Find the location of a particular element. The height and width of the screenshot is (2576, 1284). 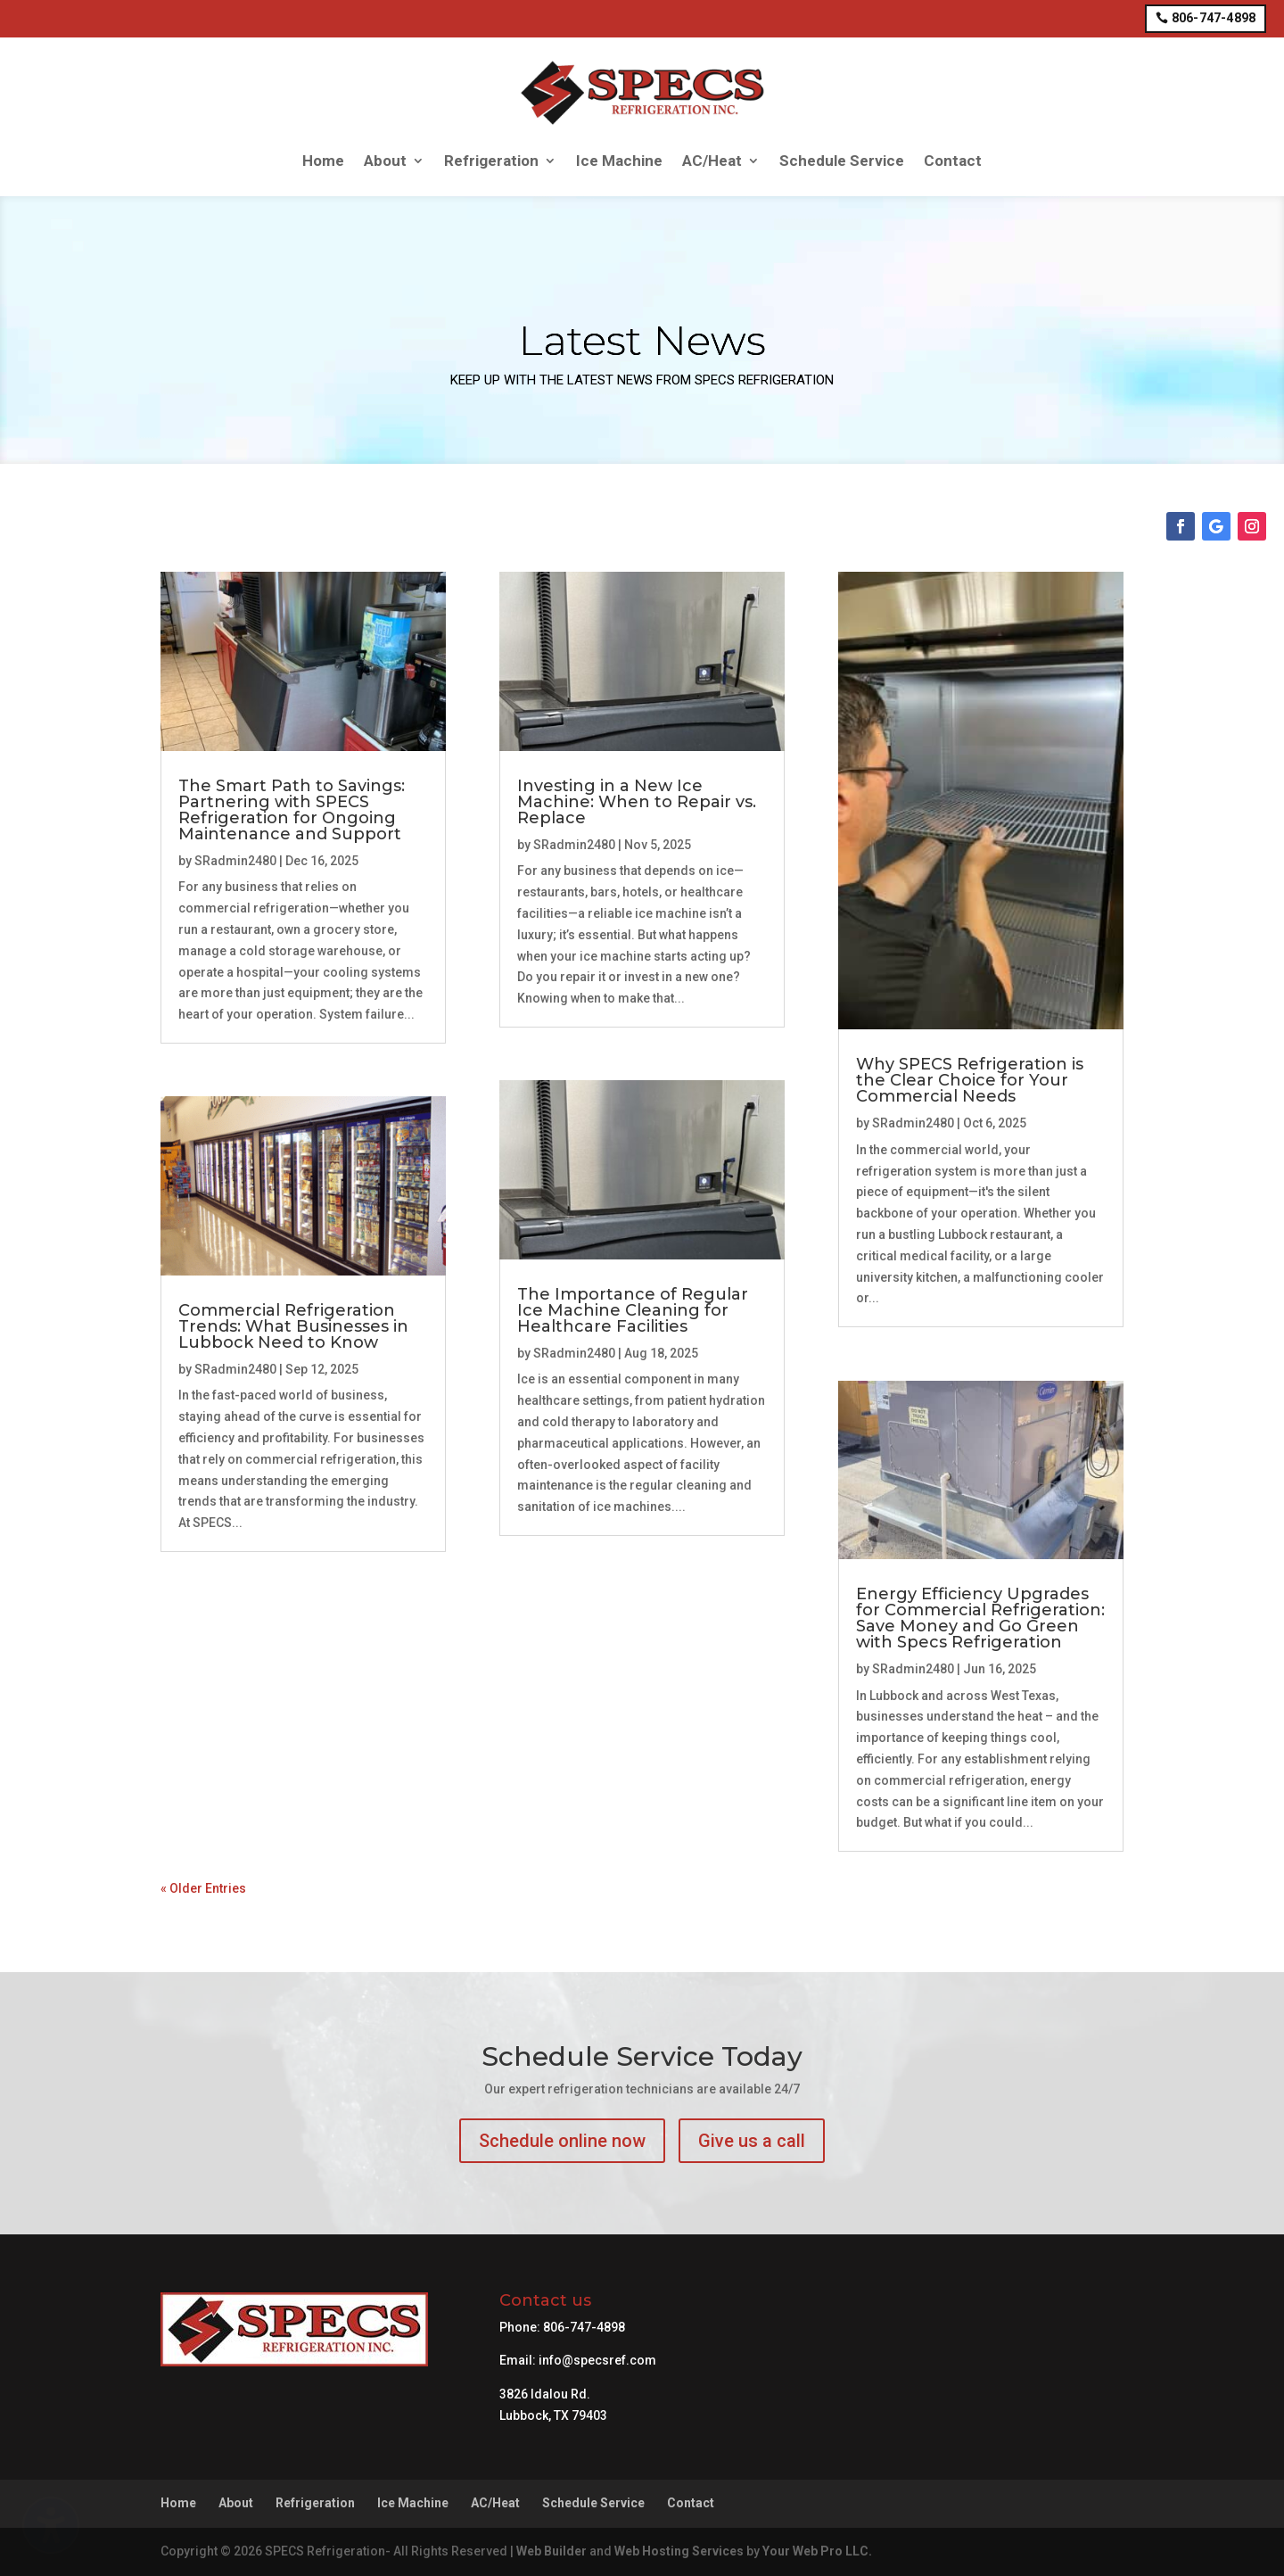

Home is located at coordinates (323, 160).